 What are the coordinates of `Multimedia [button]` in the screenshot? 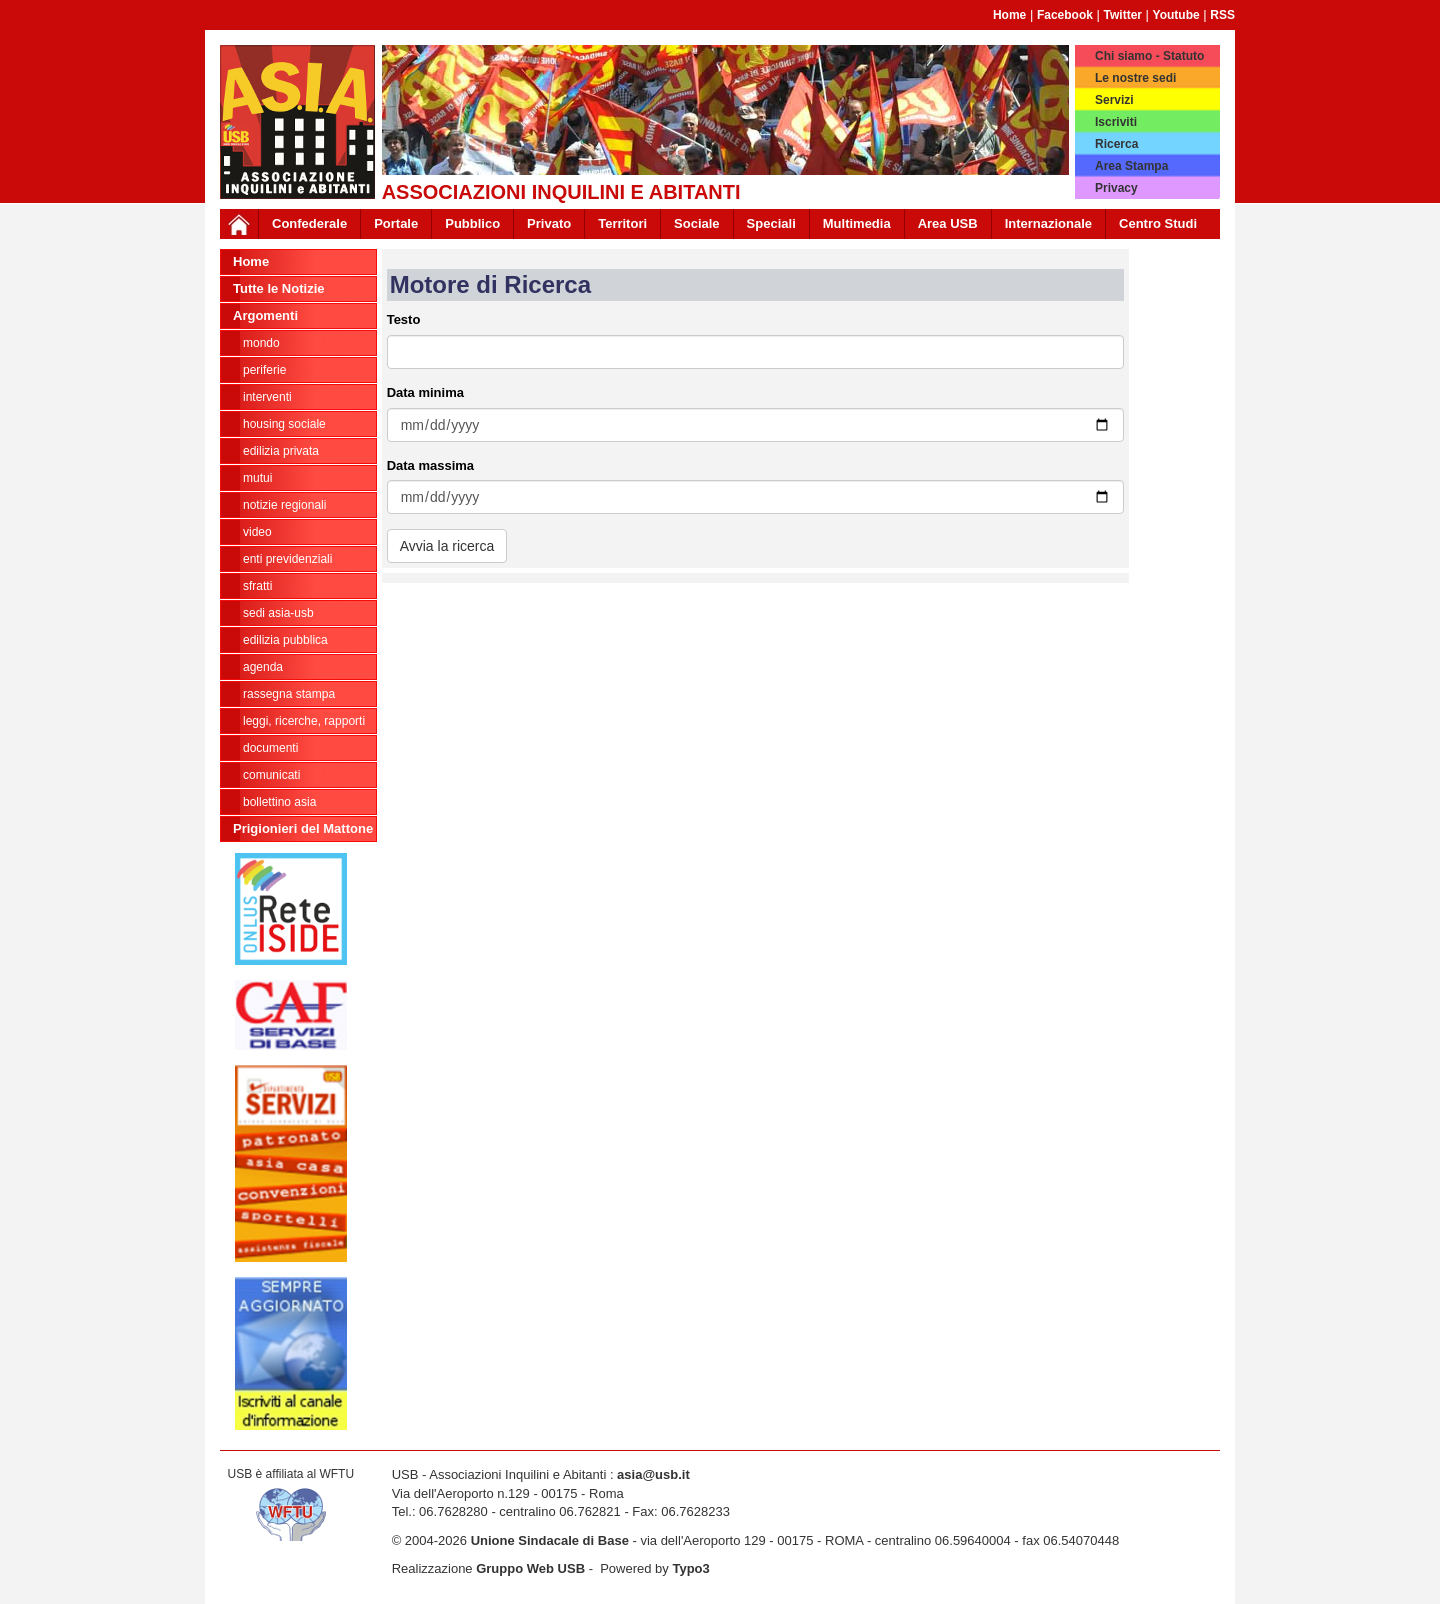 It's located at (857, 223).